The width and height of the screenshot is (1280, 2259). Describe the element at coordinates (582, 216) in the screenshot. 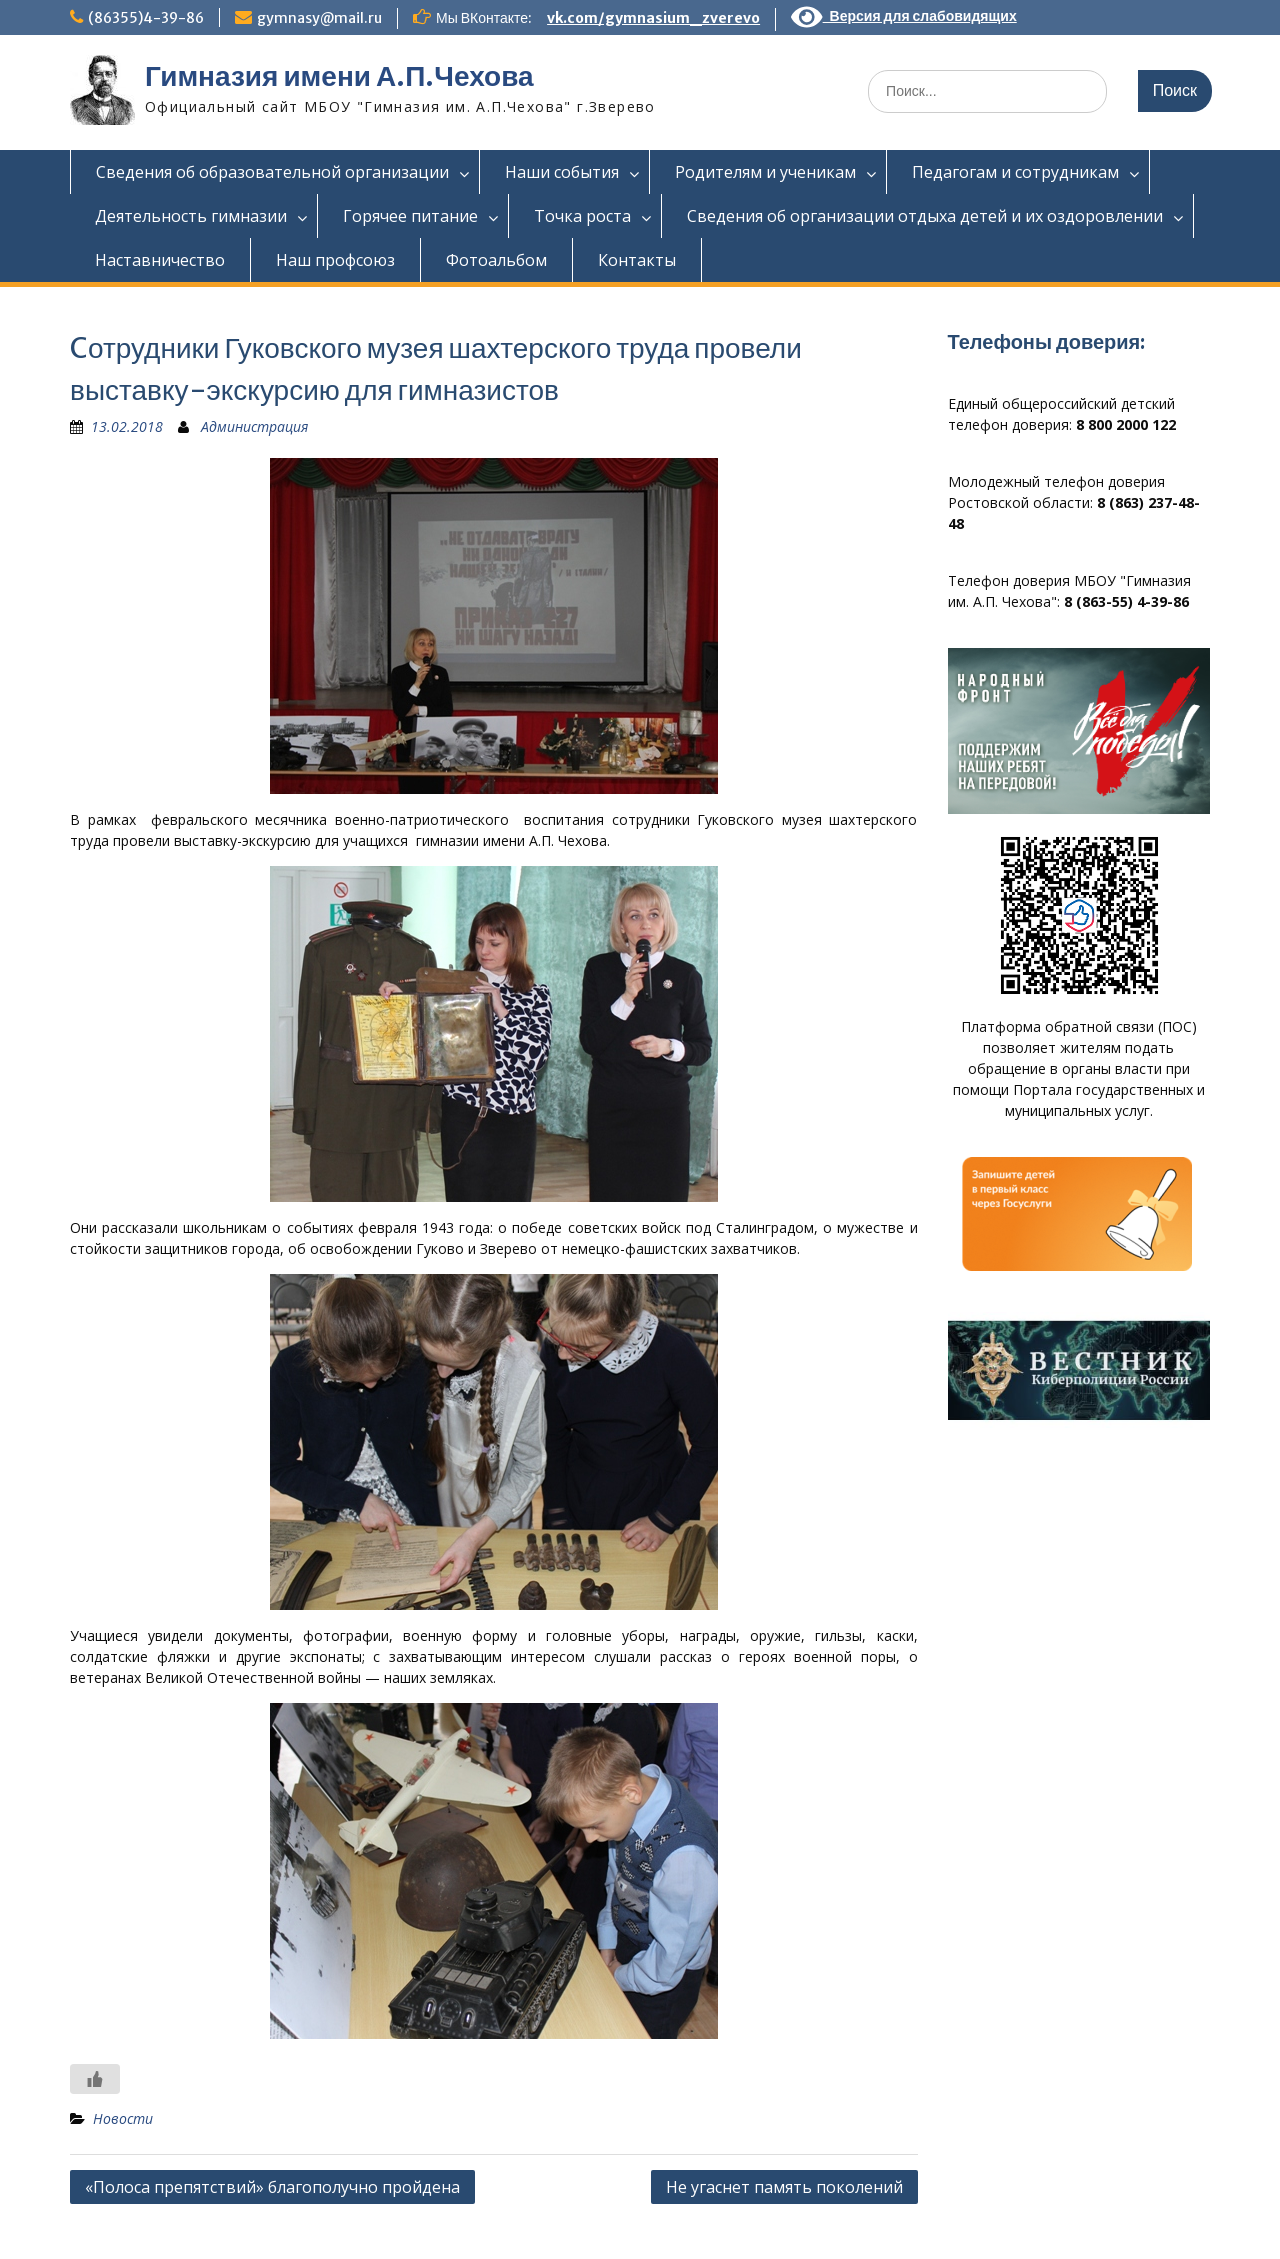

I see `Точка роста` at that location.